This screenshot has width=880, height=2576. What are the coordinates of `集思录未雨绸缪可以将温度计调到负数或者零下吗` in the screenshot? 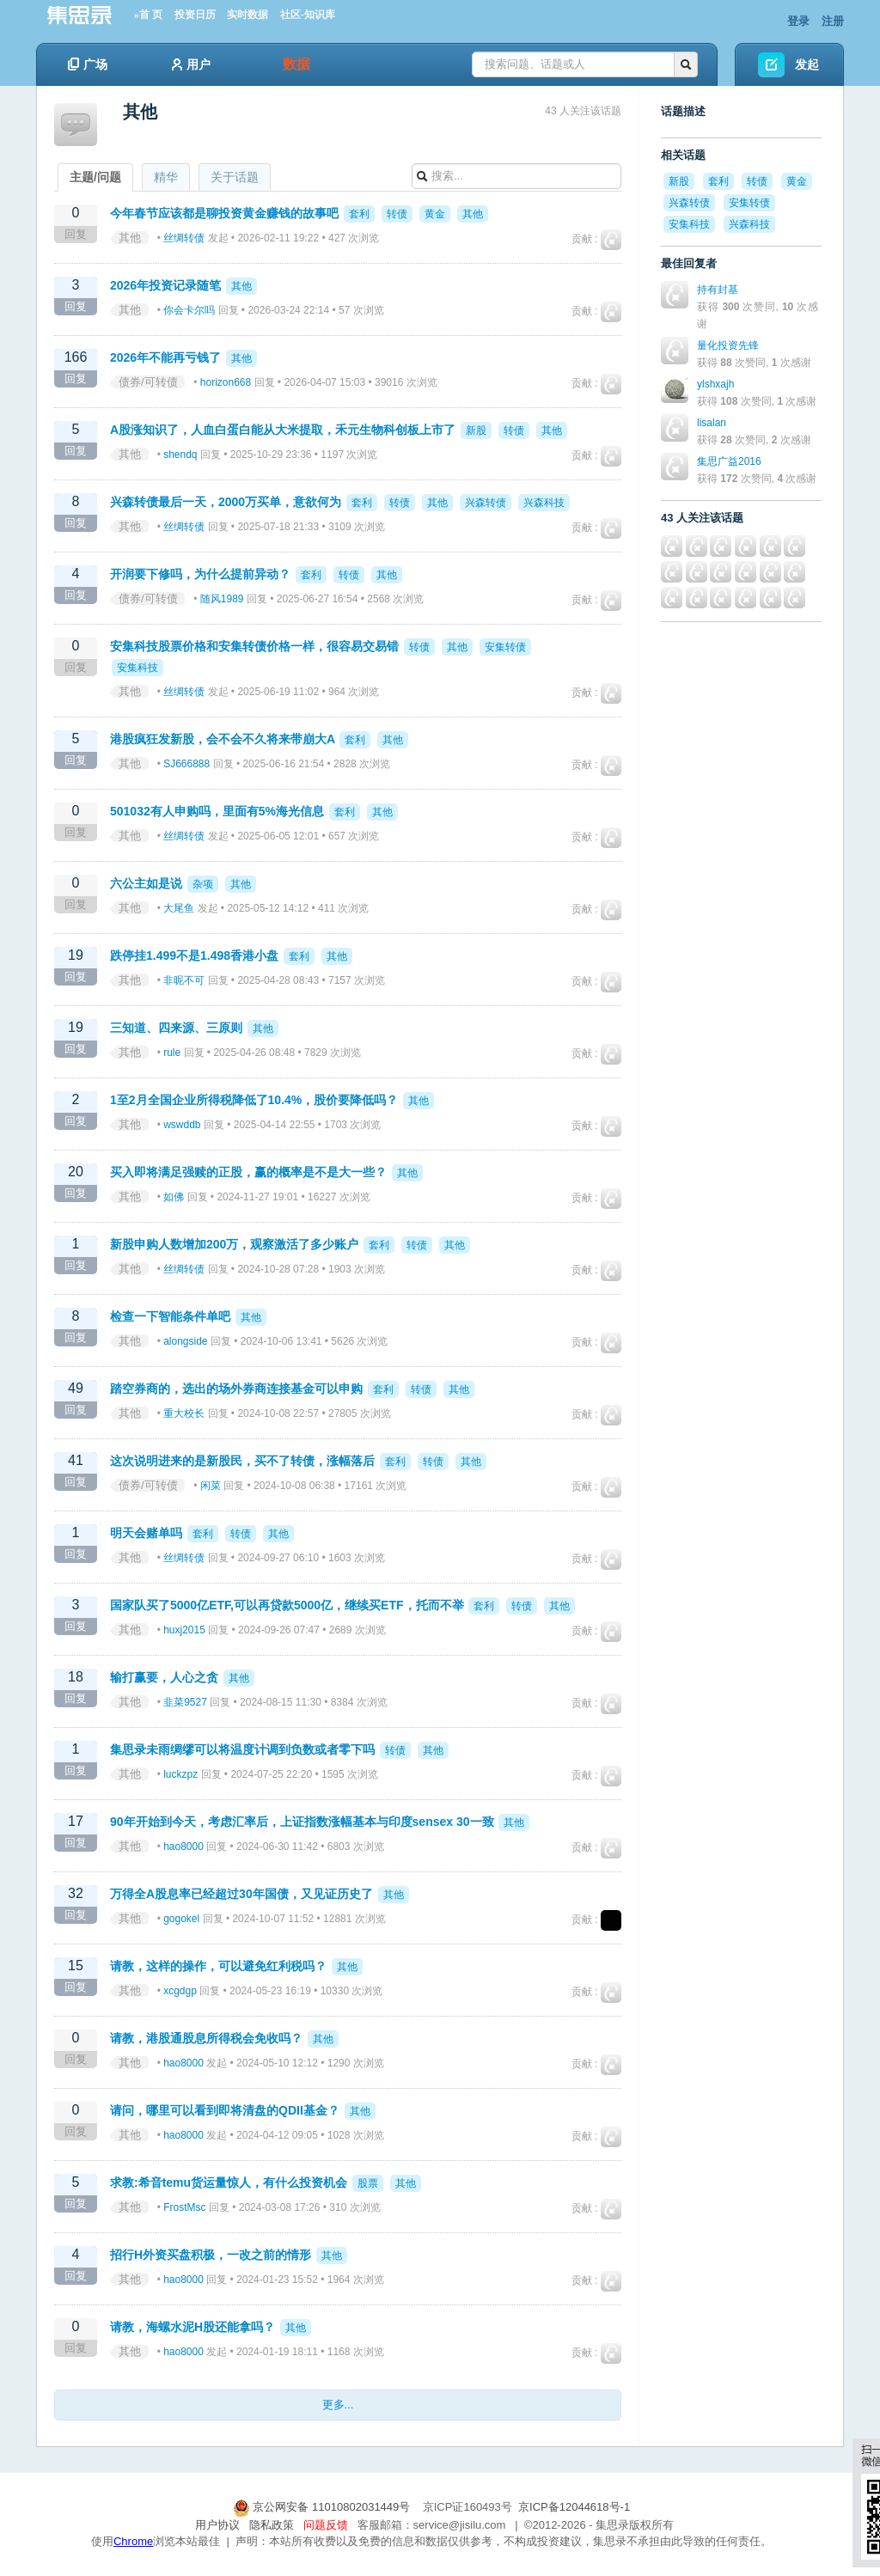 It's located at (242, 1749).